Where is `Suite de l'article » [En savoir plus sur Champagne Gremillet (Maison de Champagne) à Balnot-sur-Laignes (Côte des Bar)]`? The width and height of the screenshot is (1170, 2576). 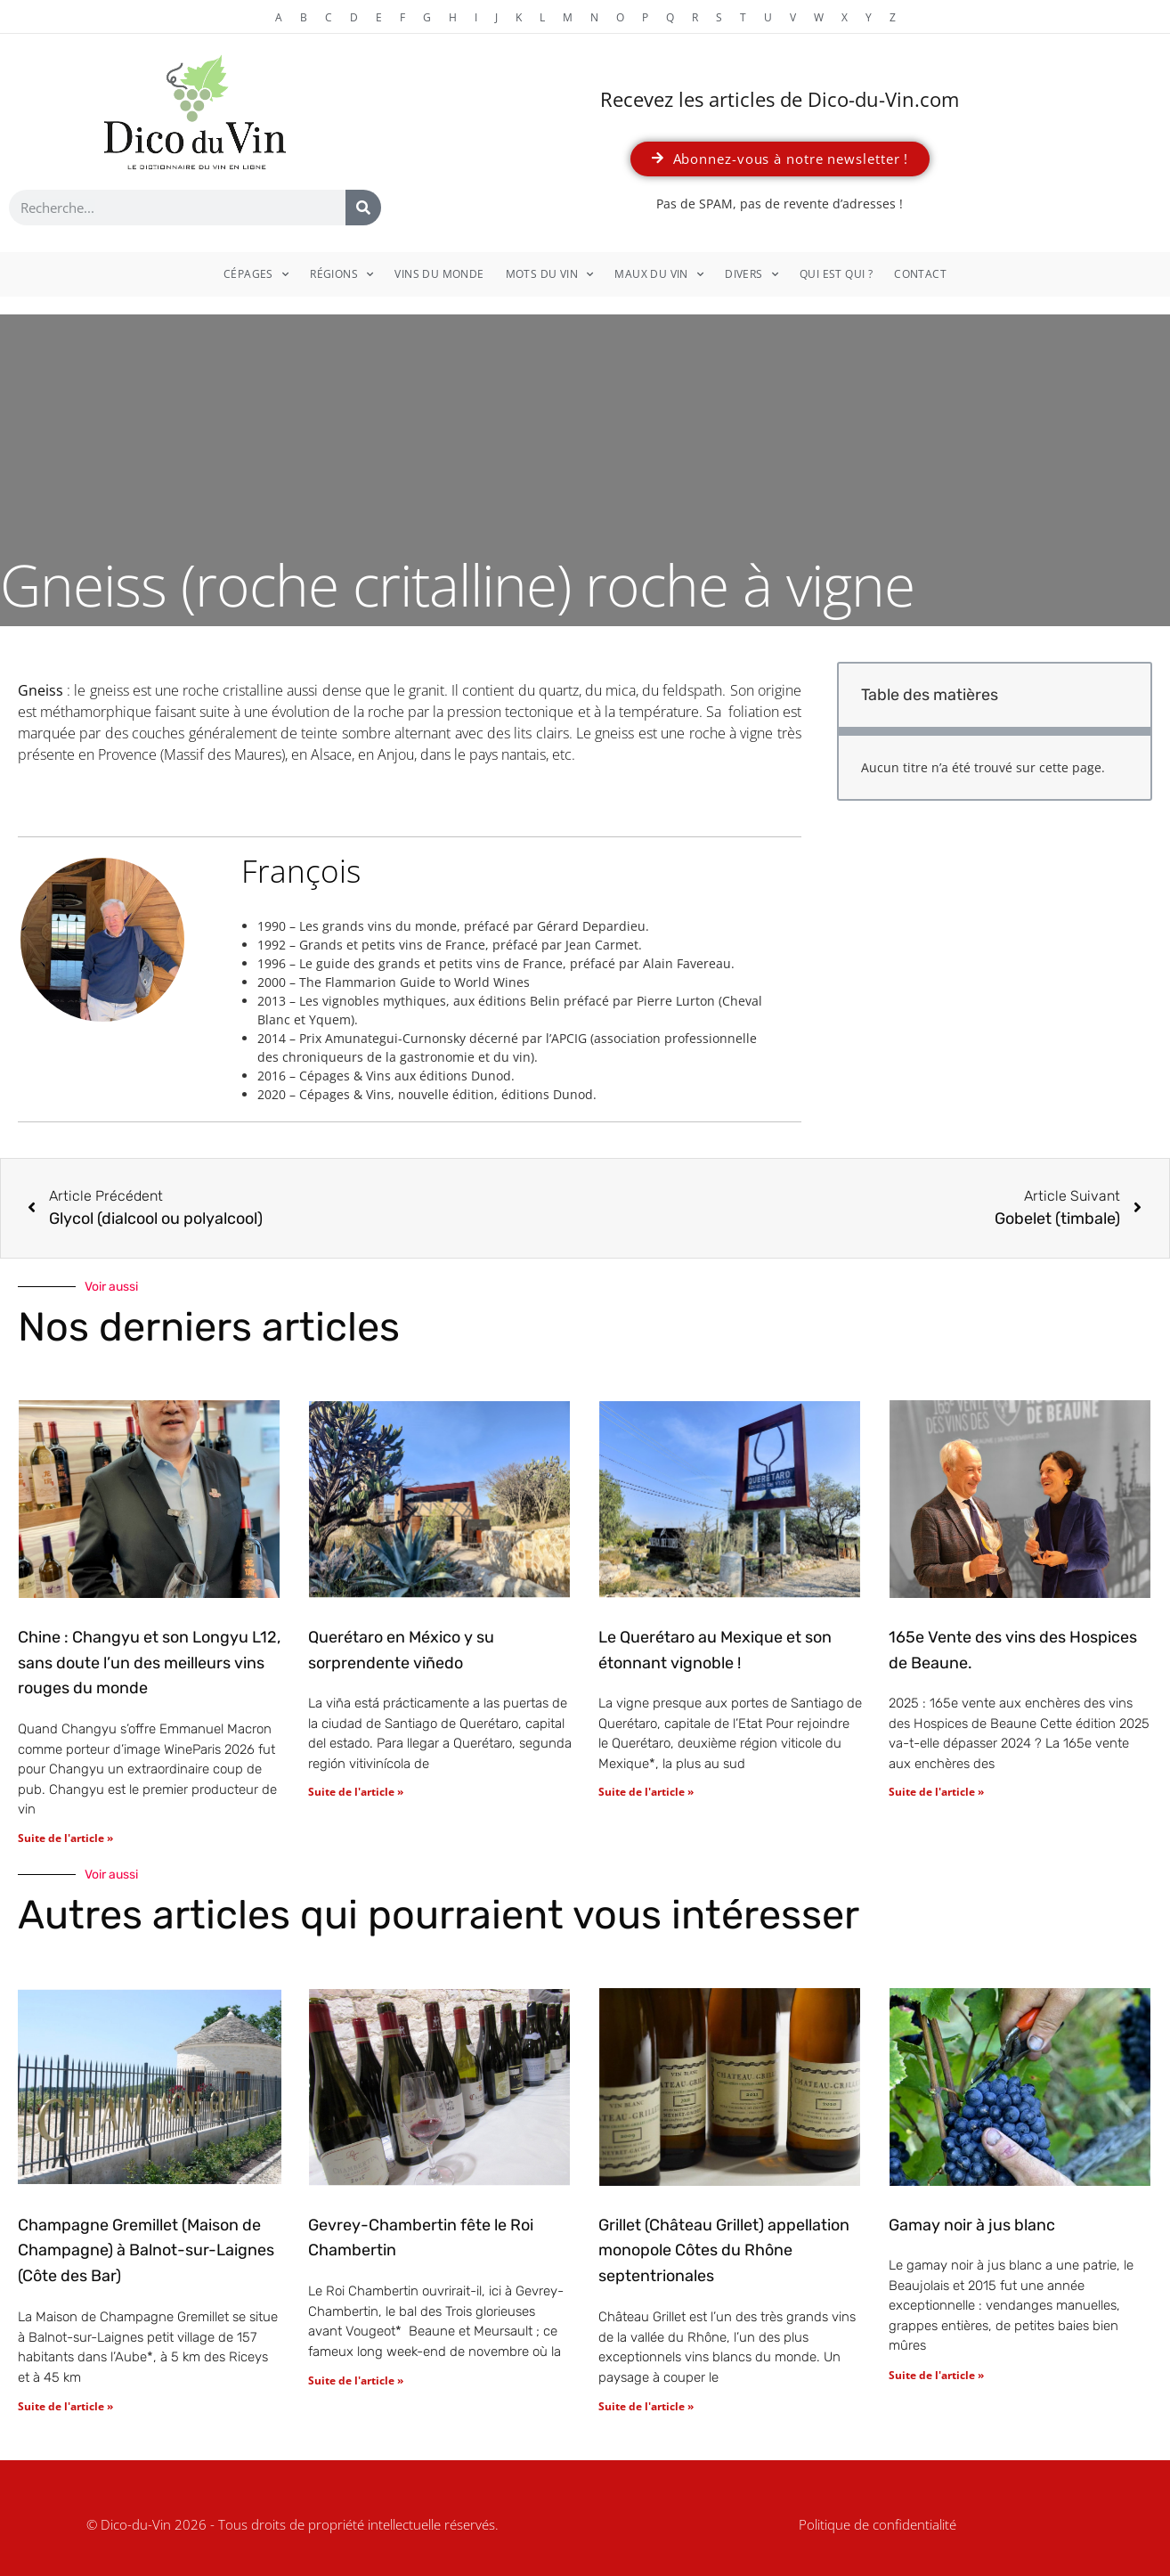
Suite de l'article » [En savoir plus sur Champagne Gremillet (Maison de Champagne) à Balnot-sur-Laignes (Côte des Bar)] is located at coordinates (65, 2406).